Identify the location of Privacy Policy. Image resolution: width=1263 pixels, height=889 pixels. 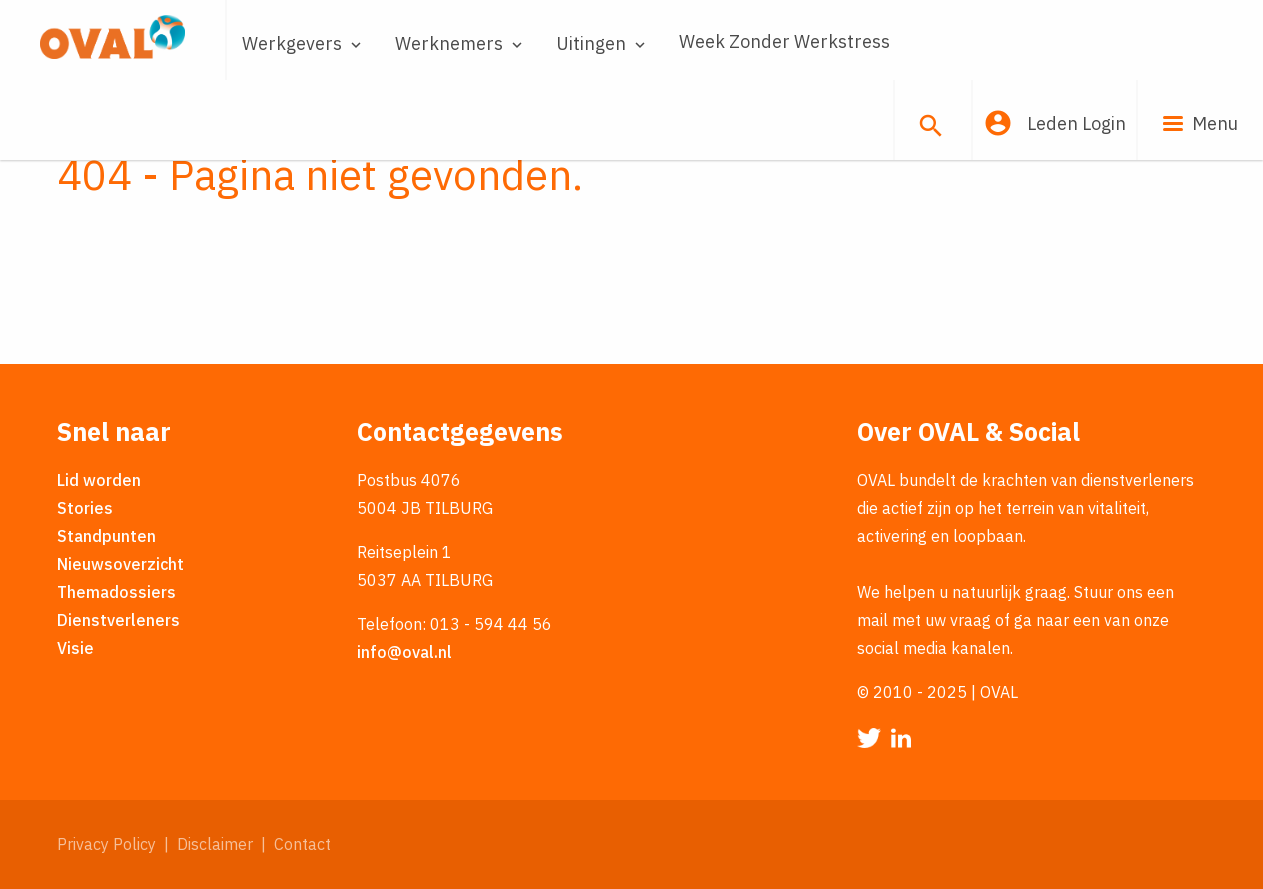
(106, 844).